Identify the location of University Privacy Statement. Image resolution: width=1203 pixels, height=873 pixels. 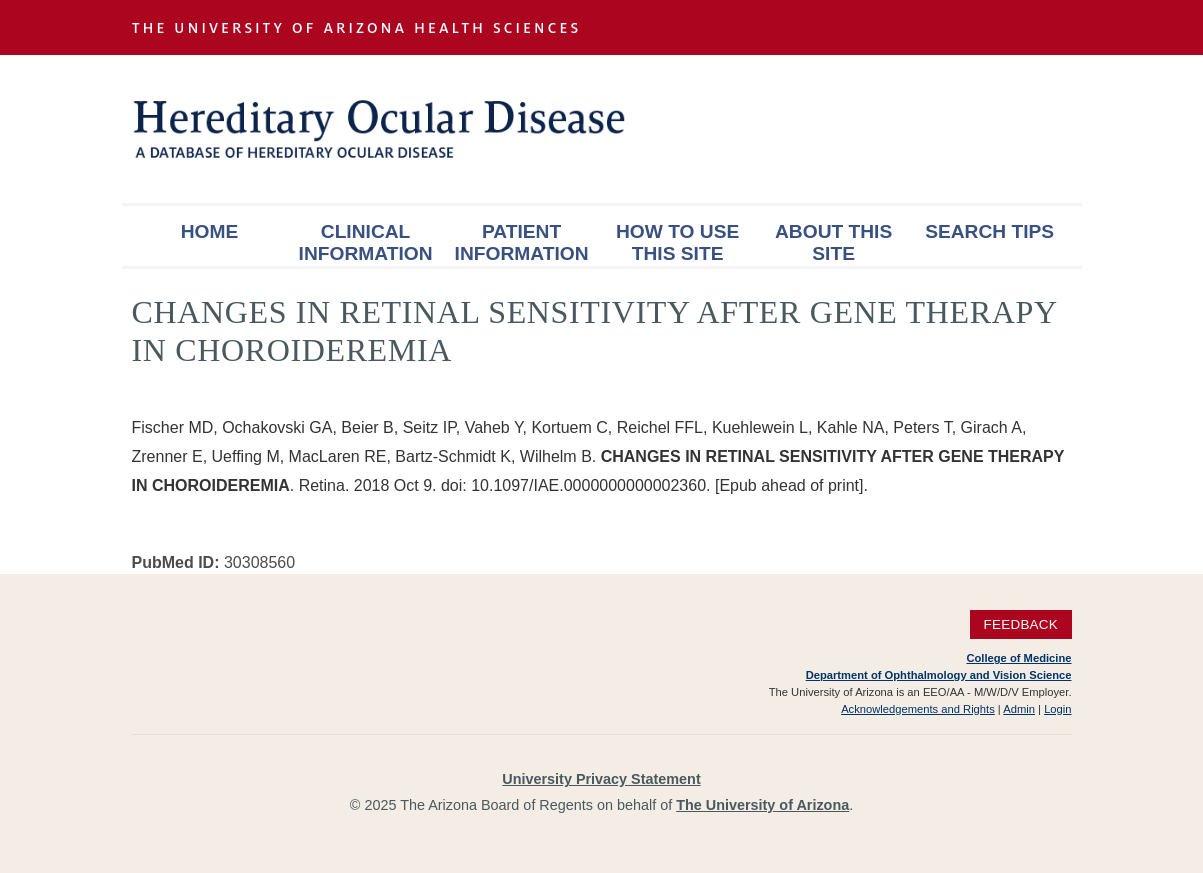
(601, 779).